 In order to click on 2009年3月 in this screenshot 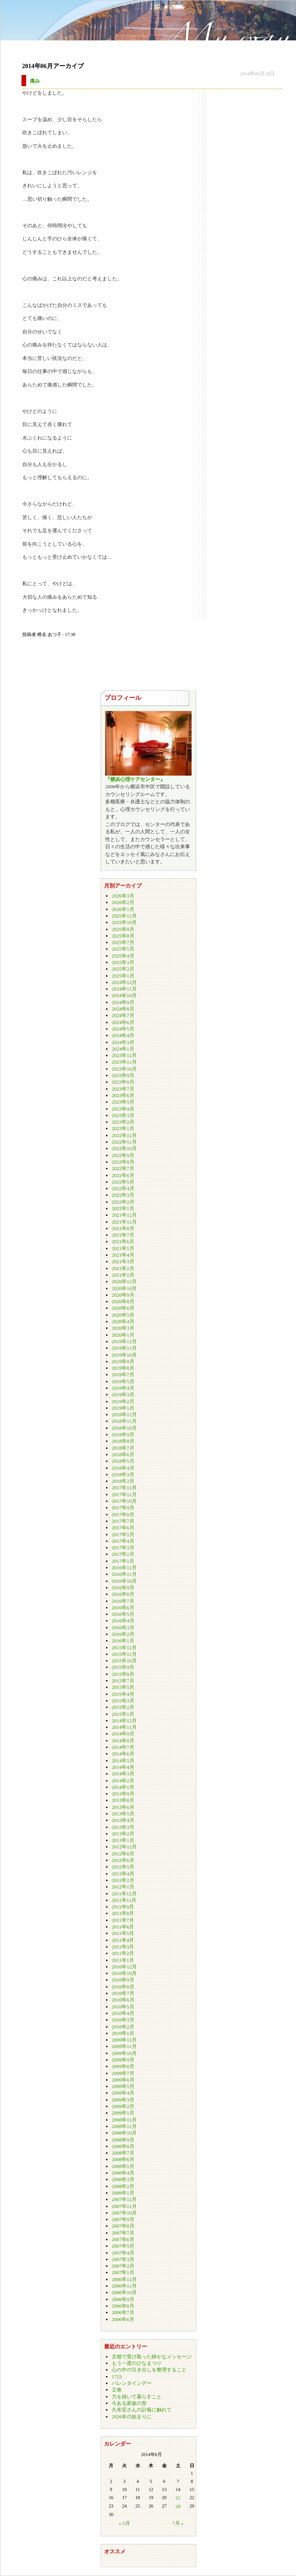, I will do `click(123, 2100)`.